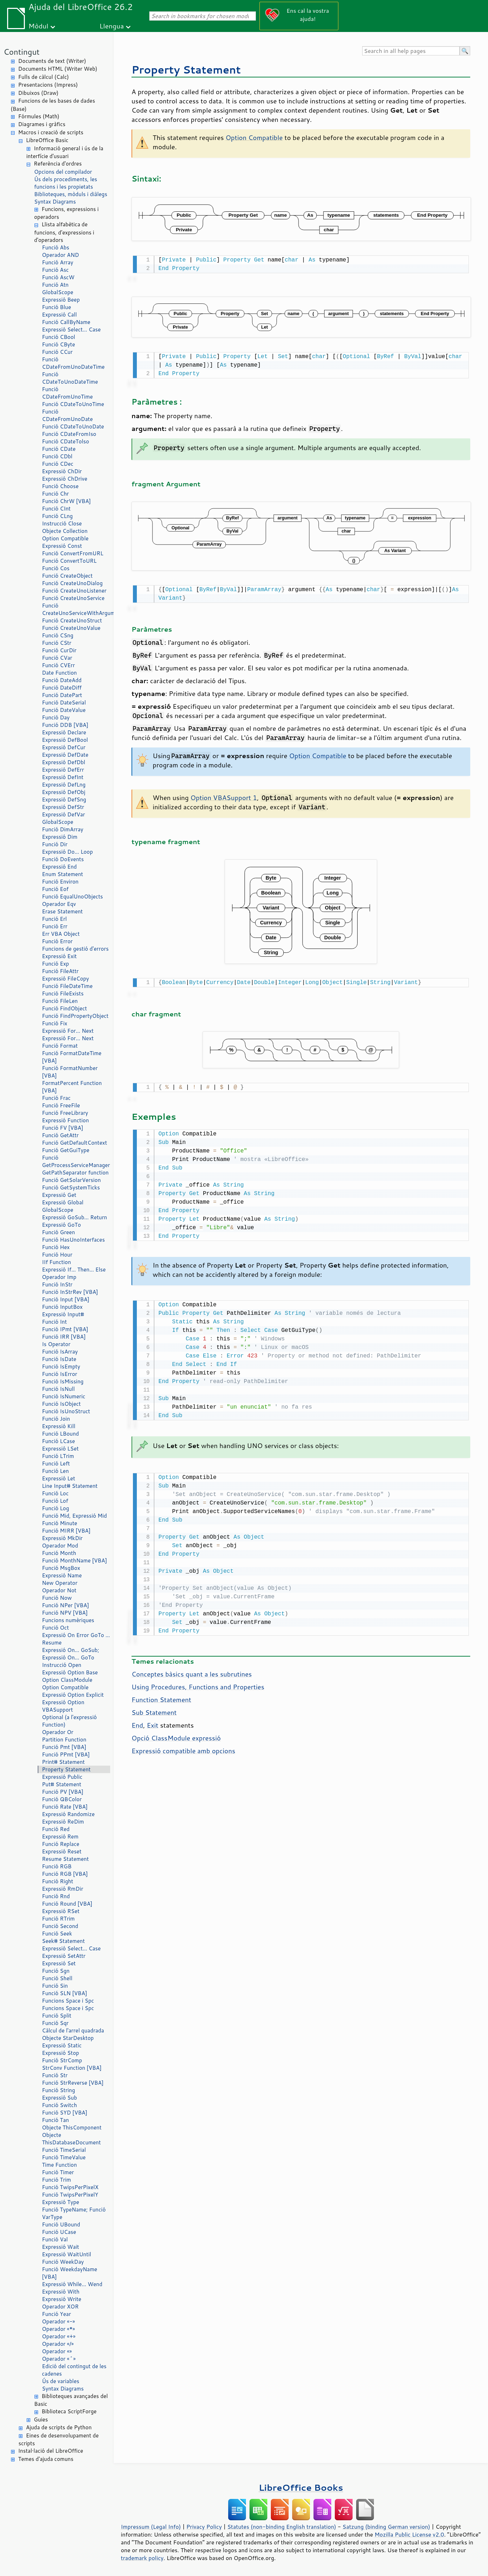 The width and height of the screenshot is (488, 2576). I want to click on Funció IsError, so click(59, 1374).